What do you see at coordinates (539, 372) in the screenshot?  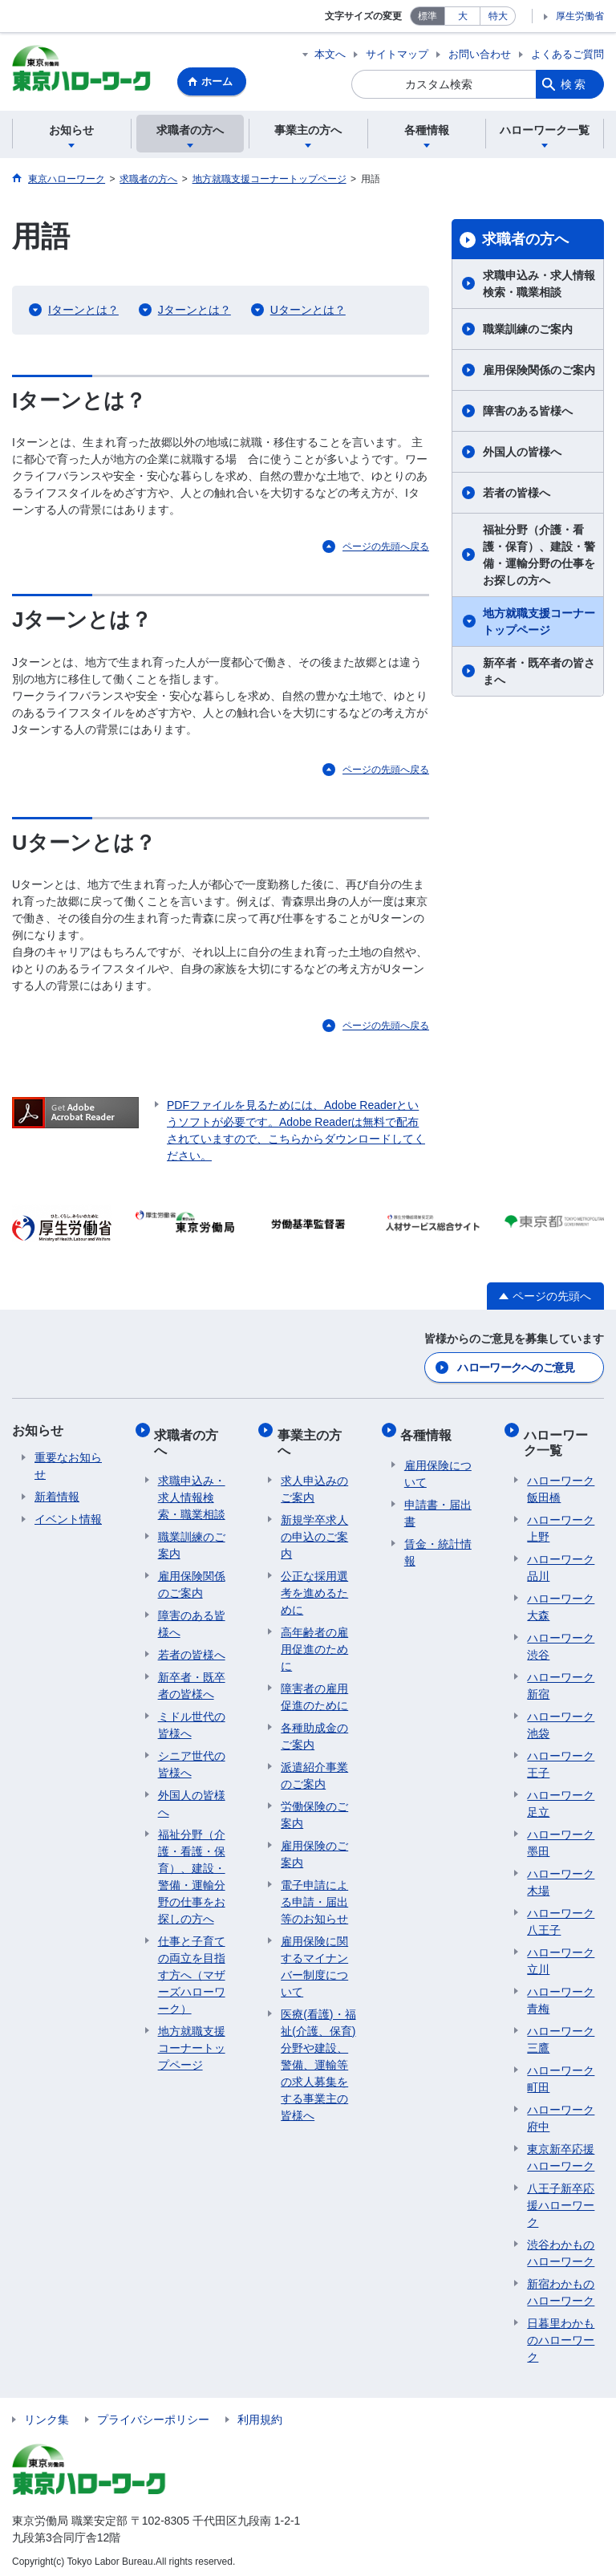 I see `雇用保険関係のご案内` at bounding box center [539, 372].